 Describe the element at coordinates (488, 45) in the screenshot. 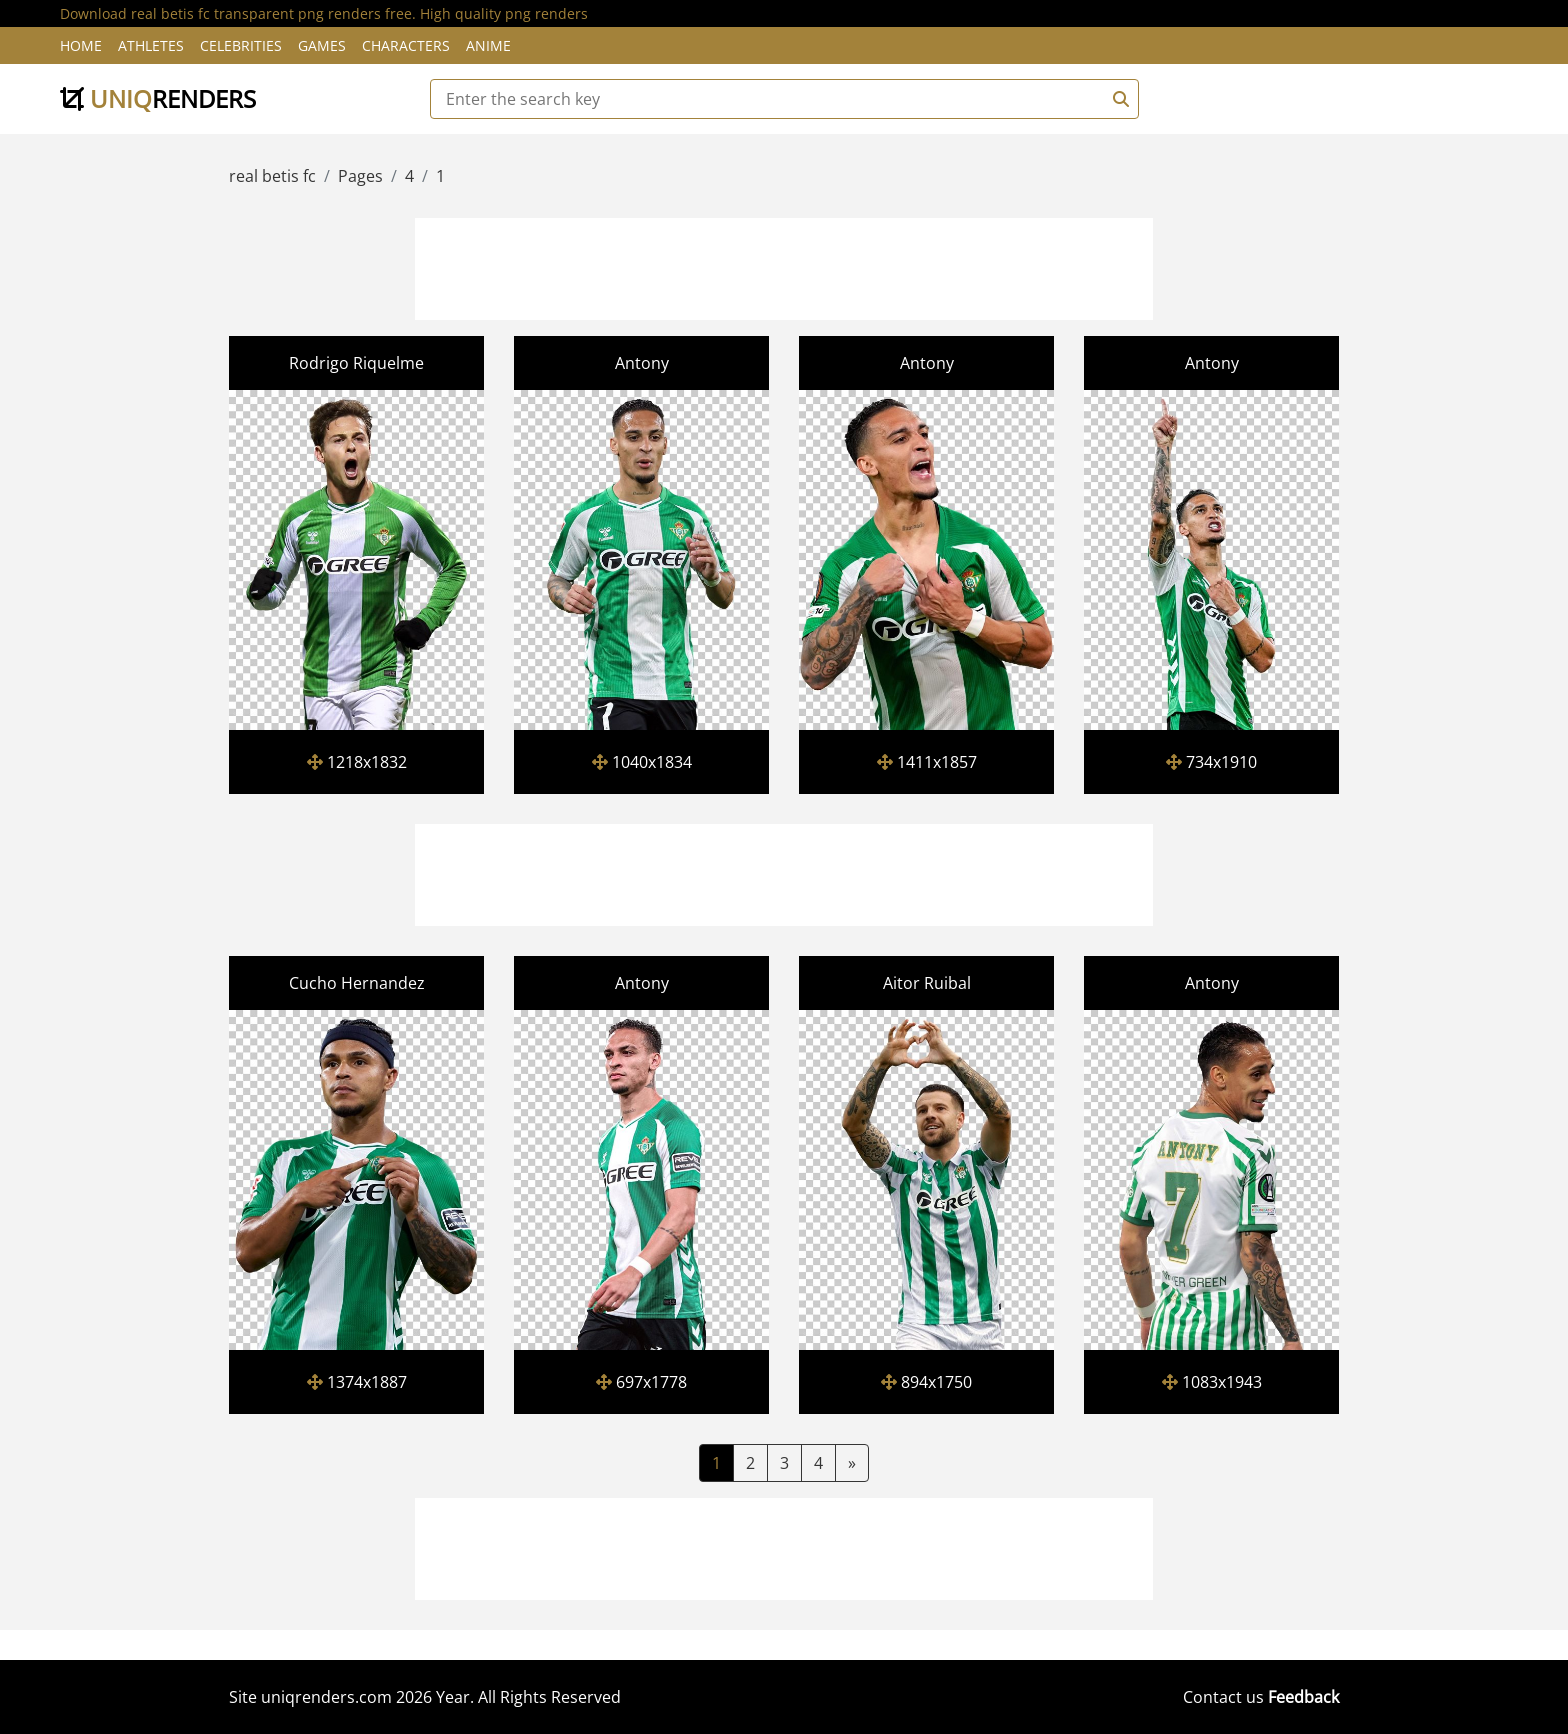

I see `Anime` at that location.